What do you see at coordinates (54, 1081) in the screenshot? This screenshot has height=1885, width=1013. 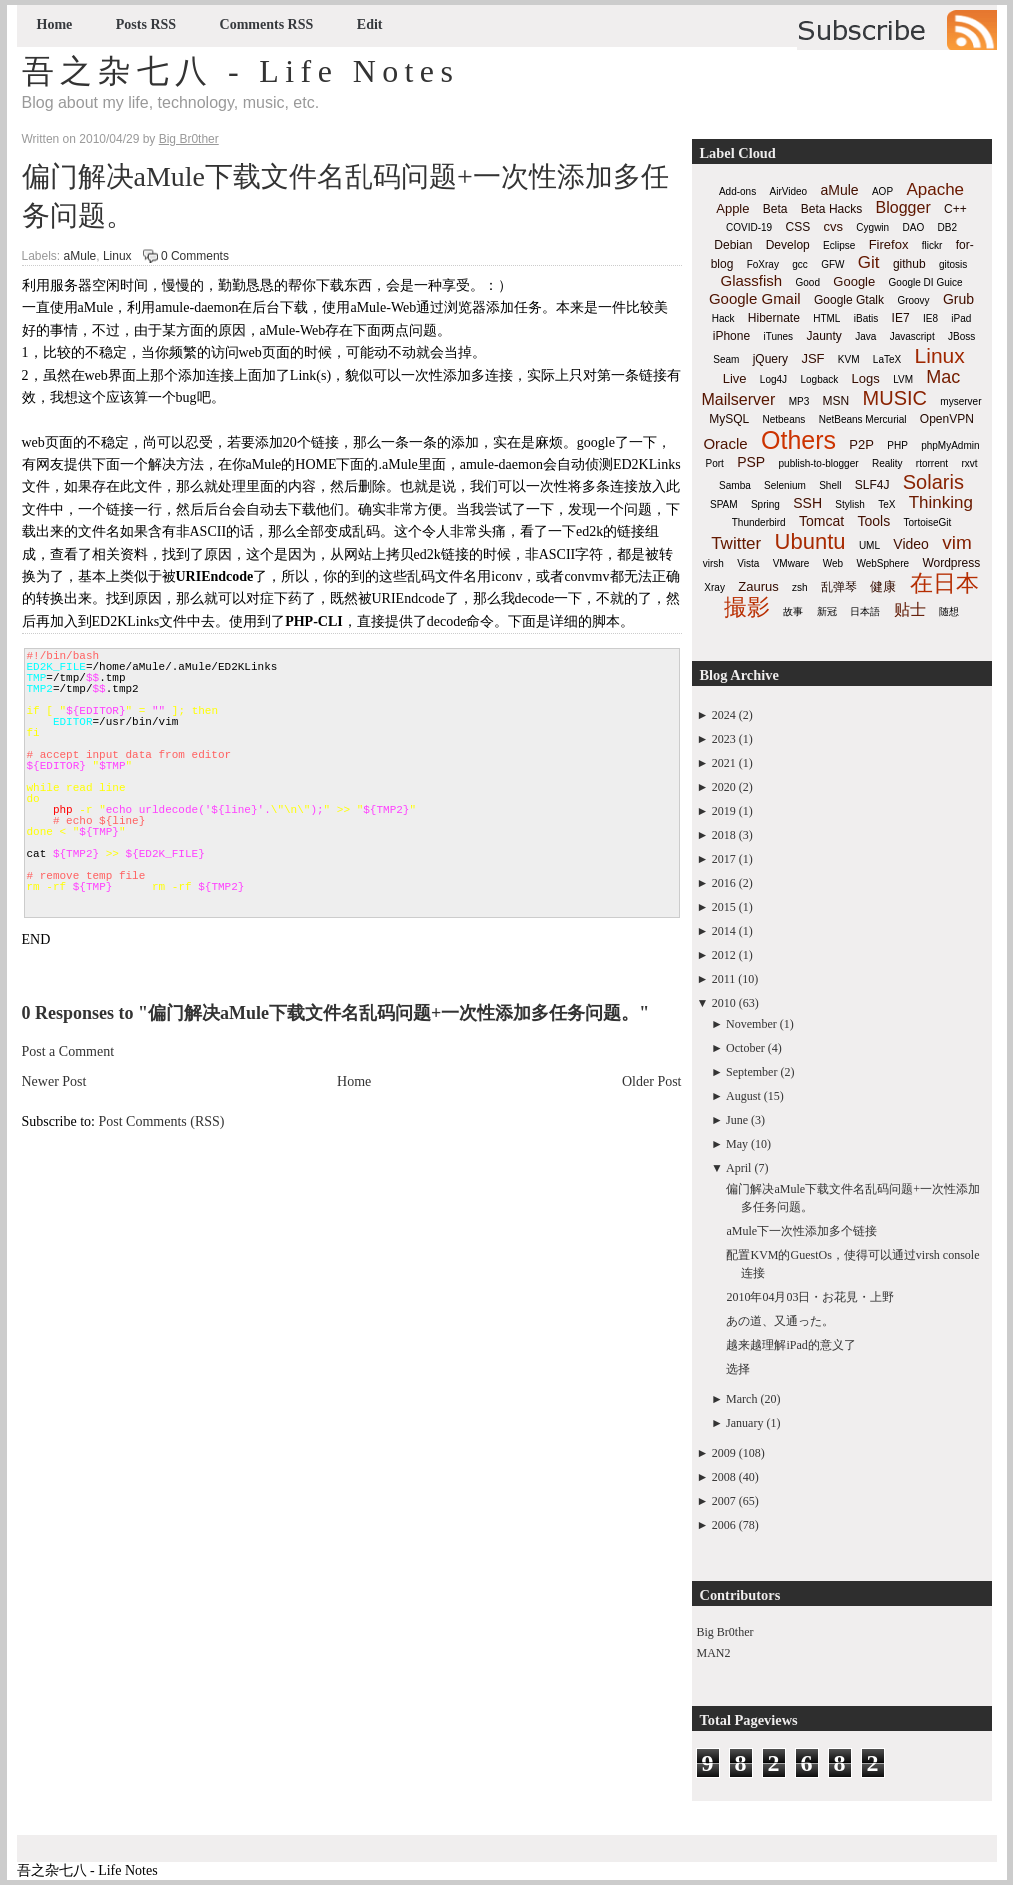 I see `Newer Post` at bounding box center [54, 1081].